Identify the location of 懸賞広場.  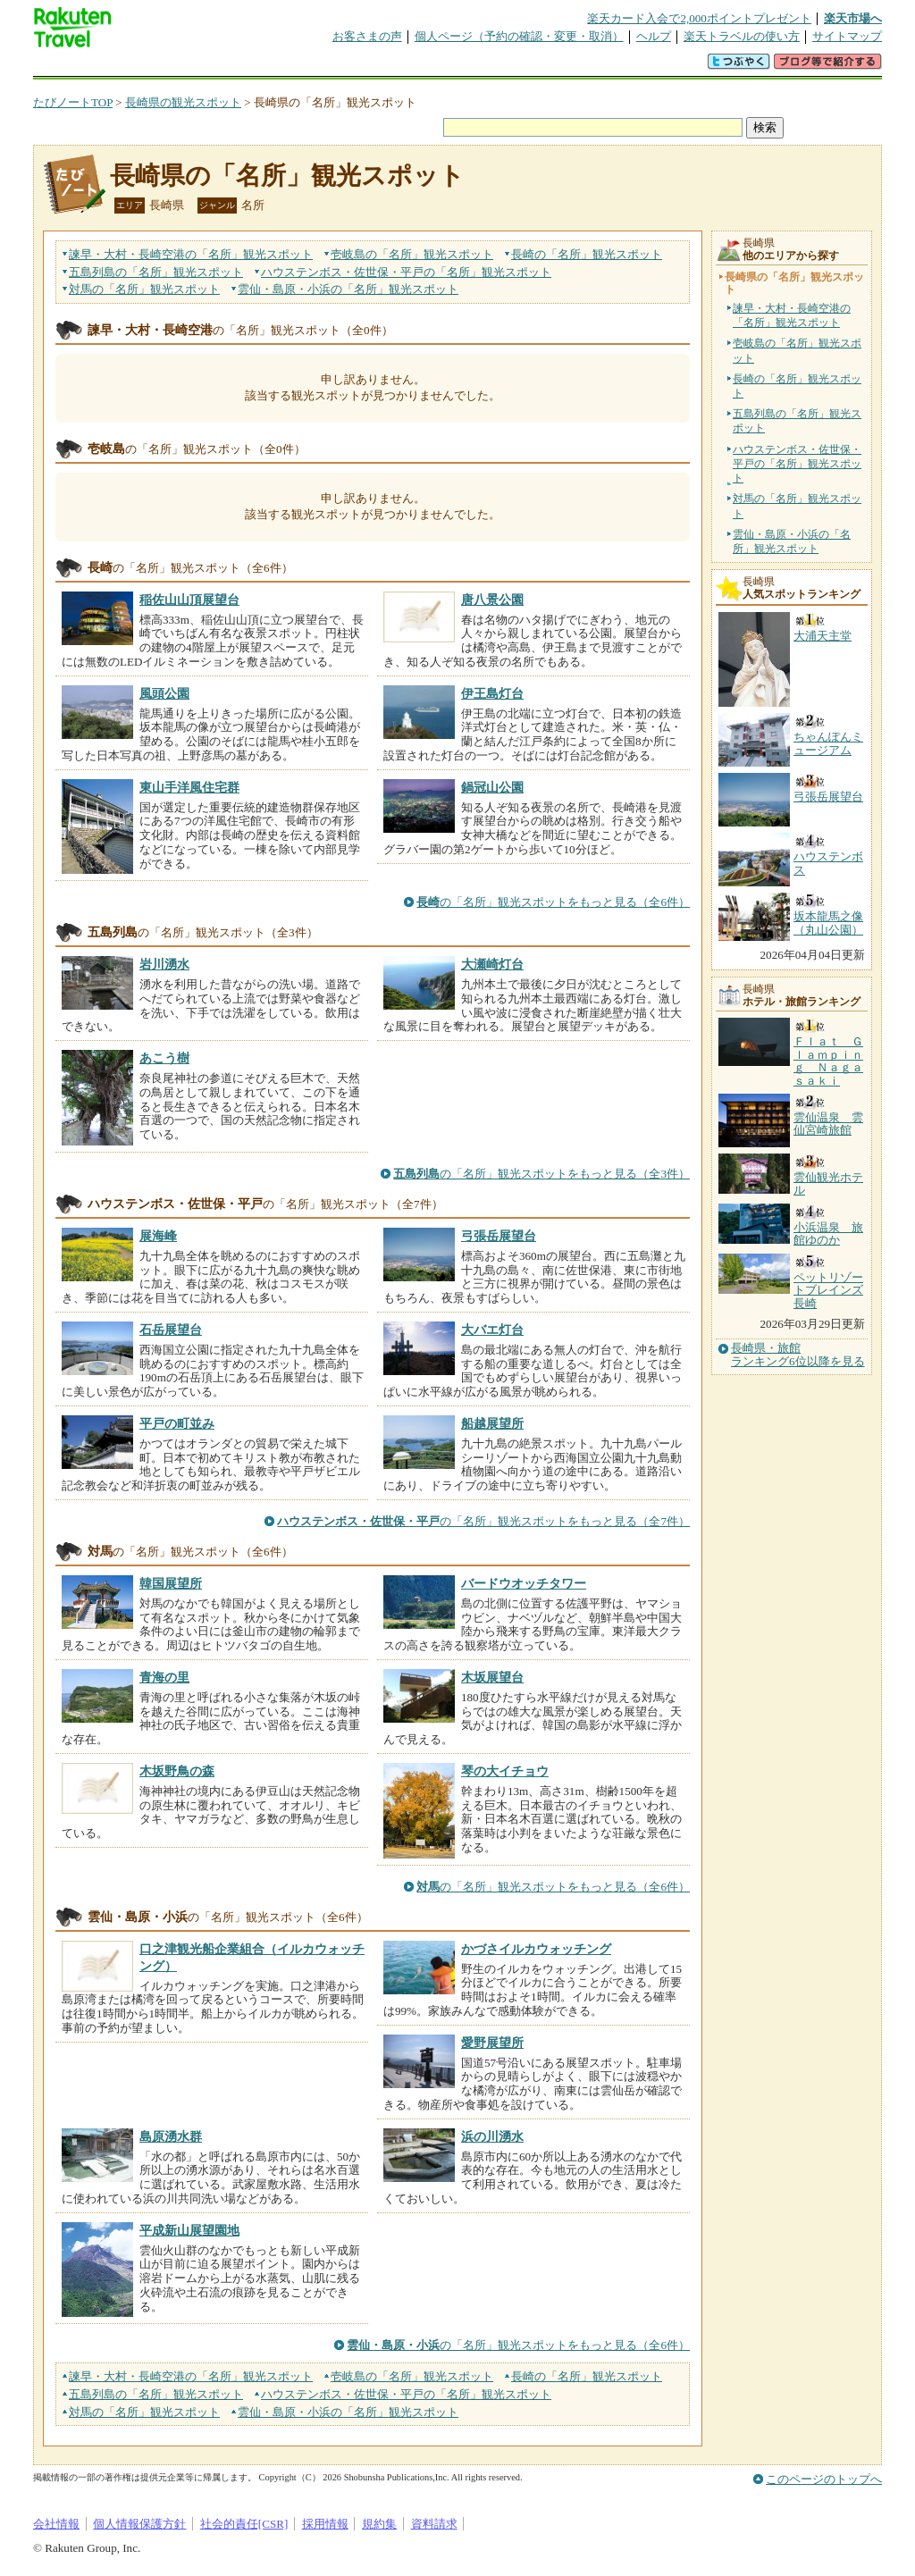
(242, 67).